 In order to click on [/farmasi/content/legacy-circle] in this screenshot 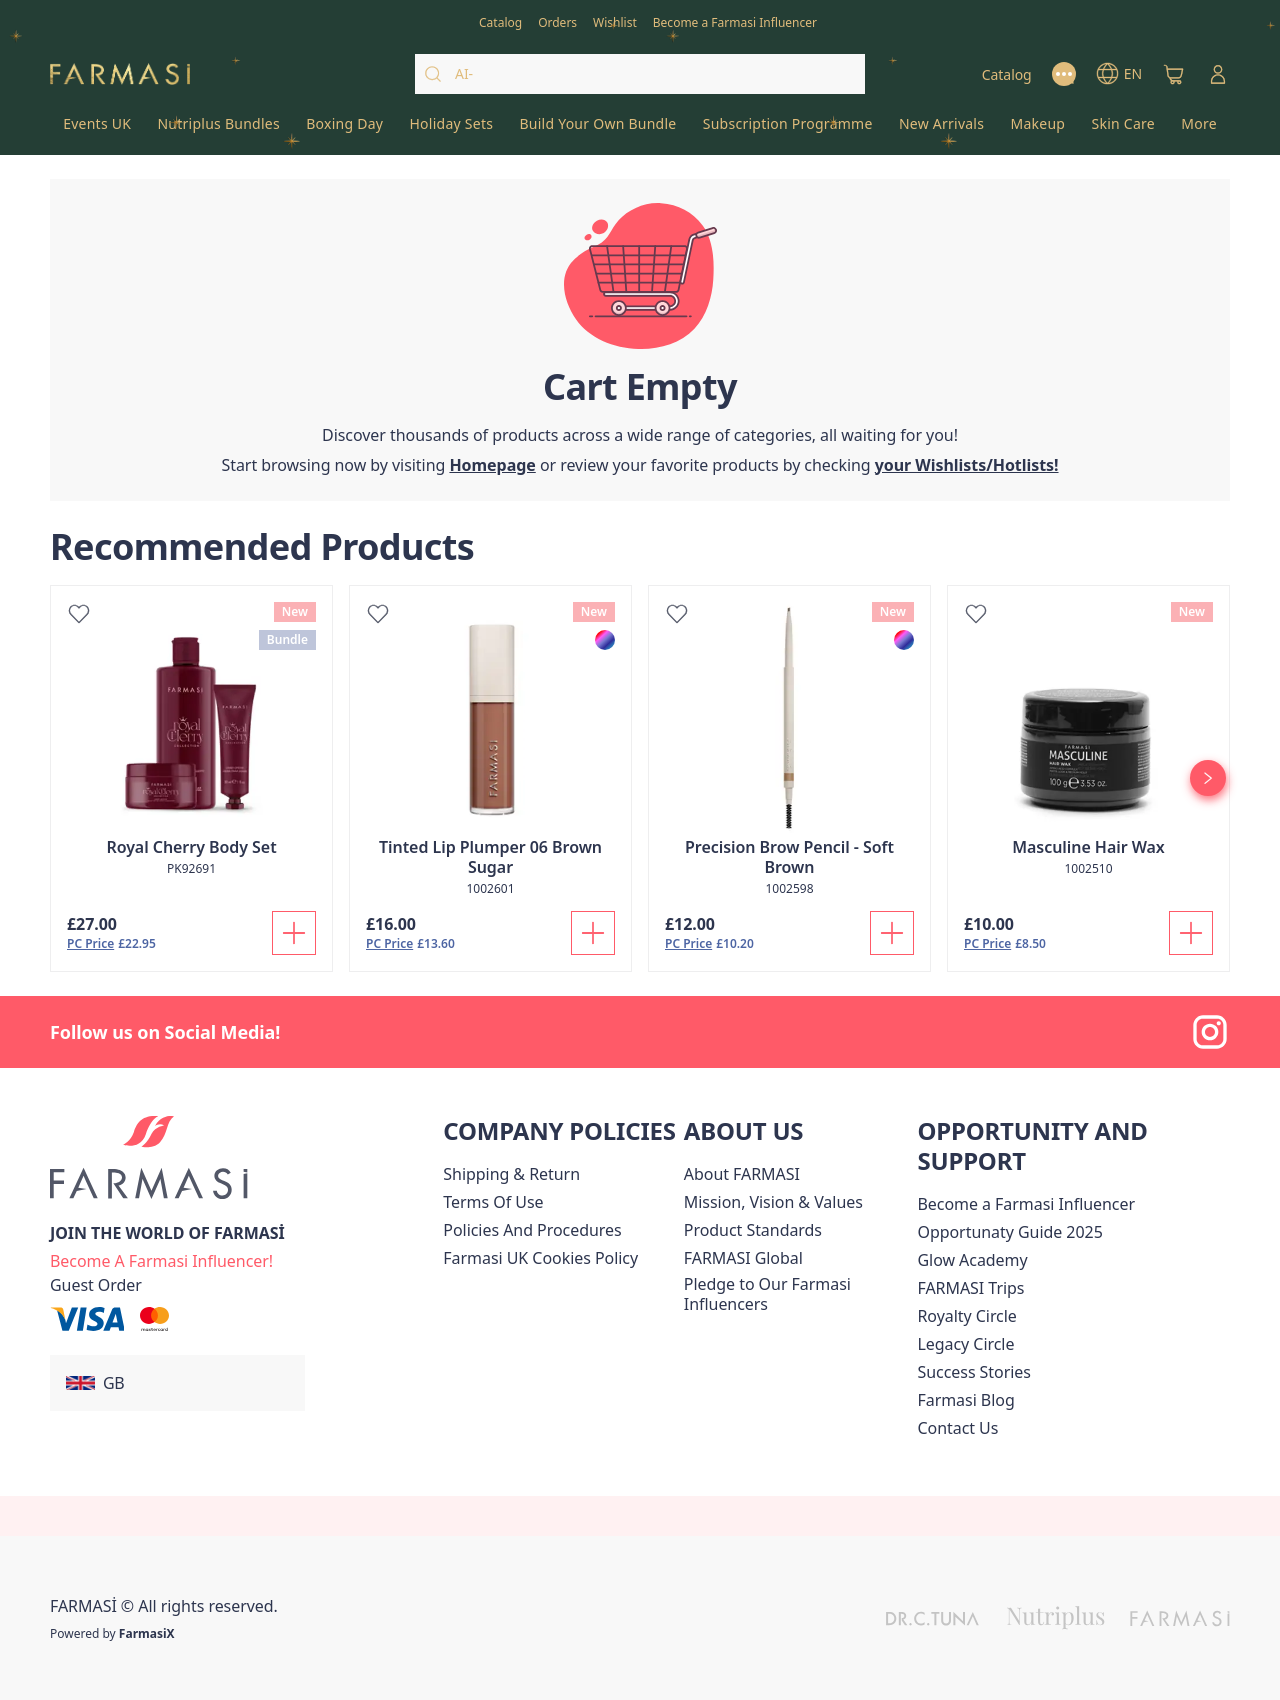, I will do `click(965, 1344)`.